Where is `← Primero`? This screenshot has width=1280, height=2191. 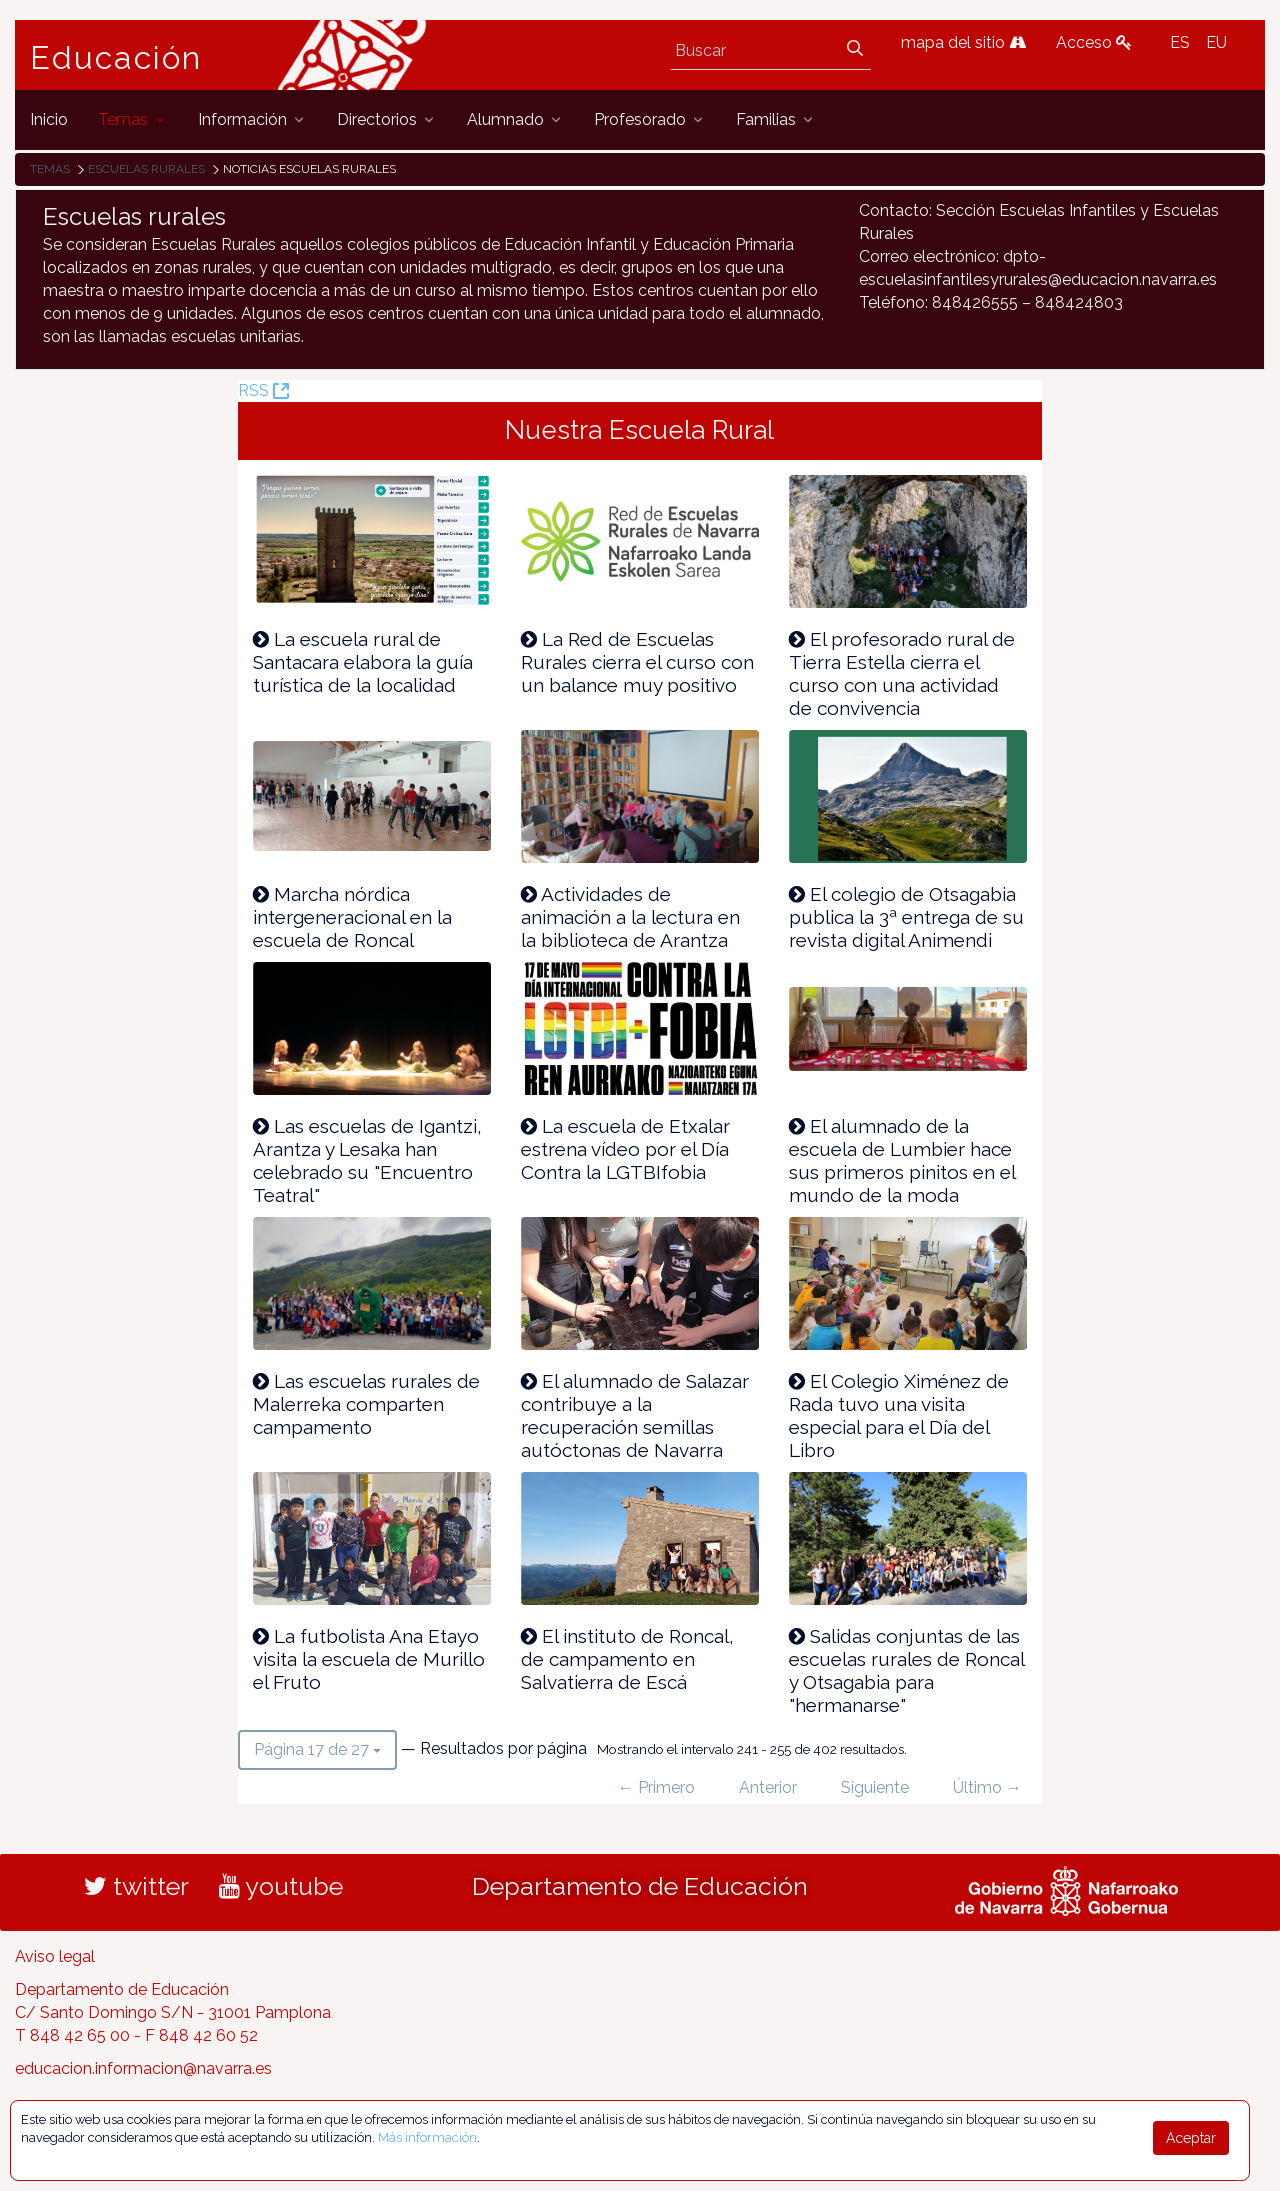
← Primero is located at coordinates (656, 1787).